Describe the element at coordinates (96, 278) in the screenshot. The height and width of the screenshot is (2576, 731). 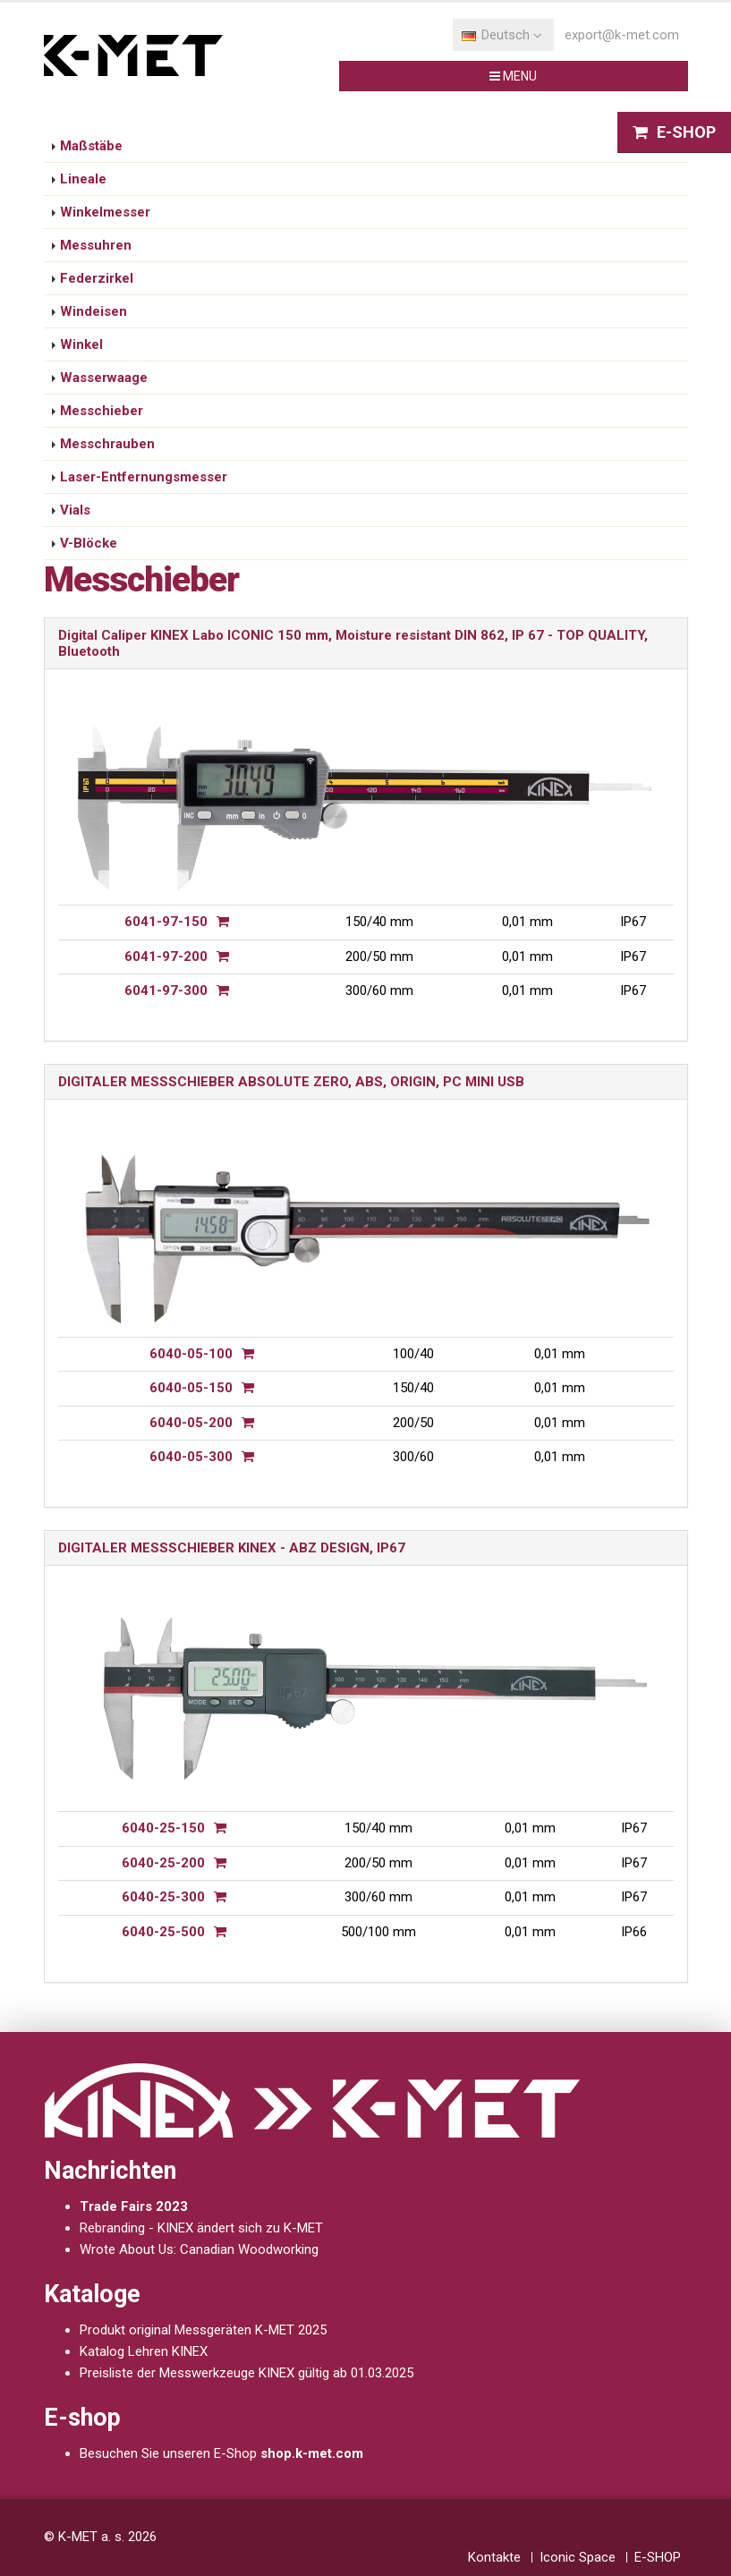
I see `Federzirkel` at that location.